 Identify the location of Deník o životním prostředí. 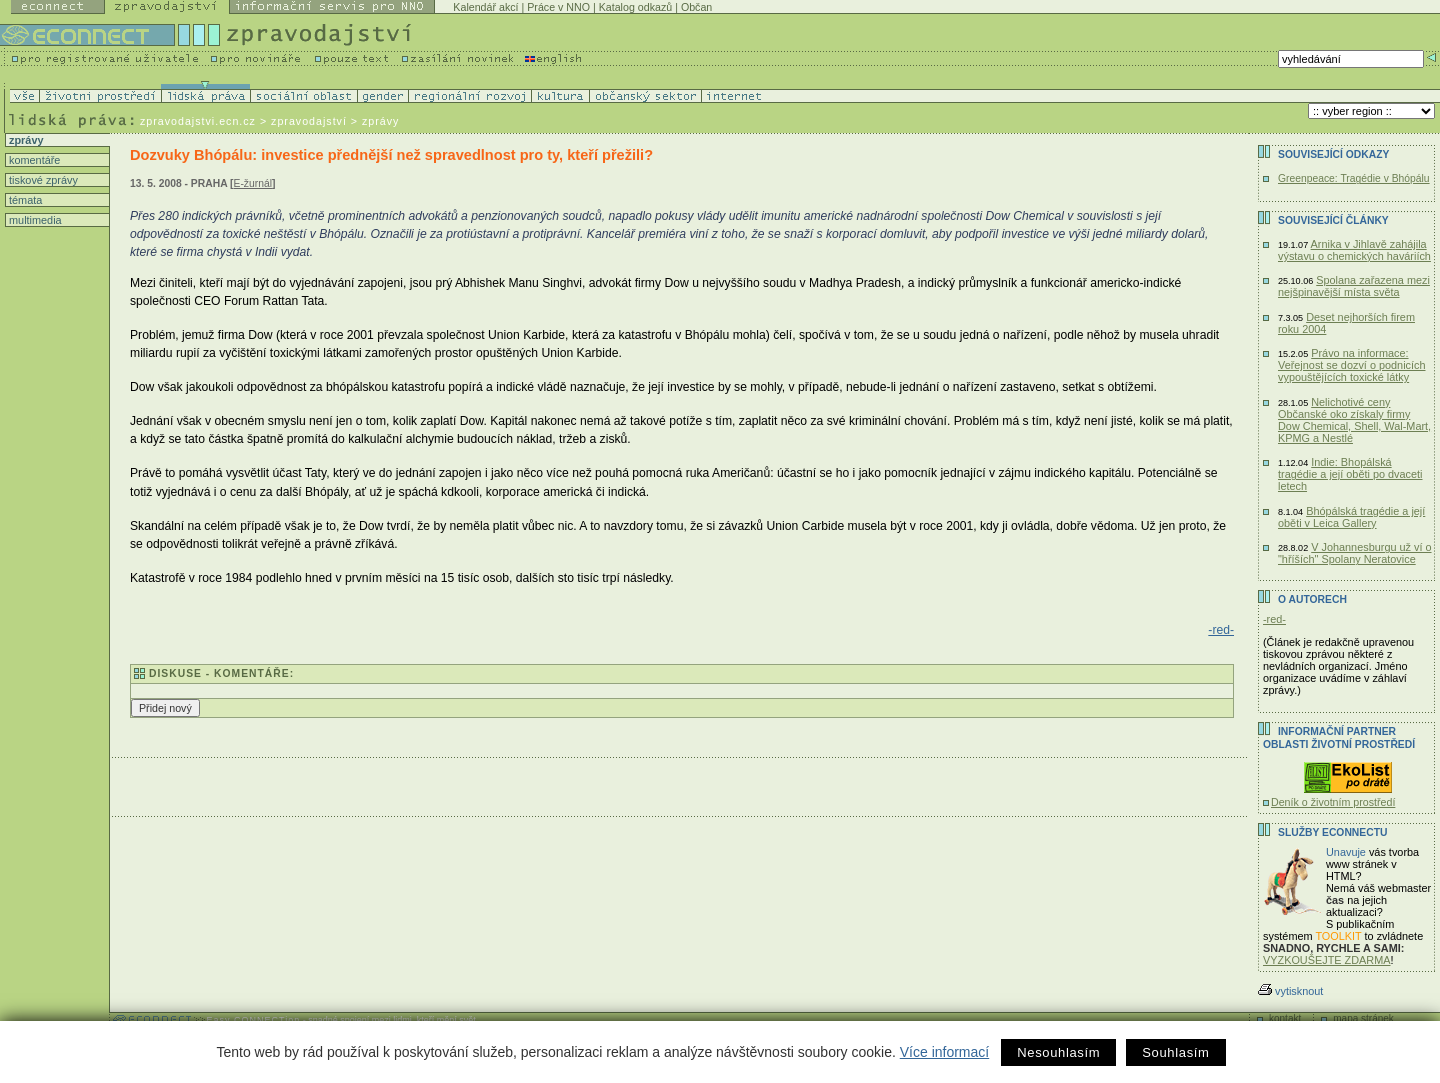
(1333, 802).